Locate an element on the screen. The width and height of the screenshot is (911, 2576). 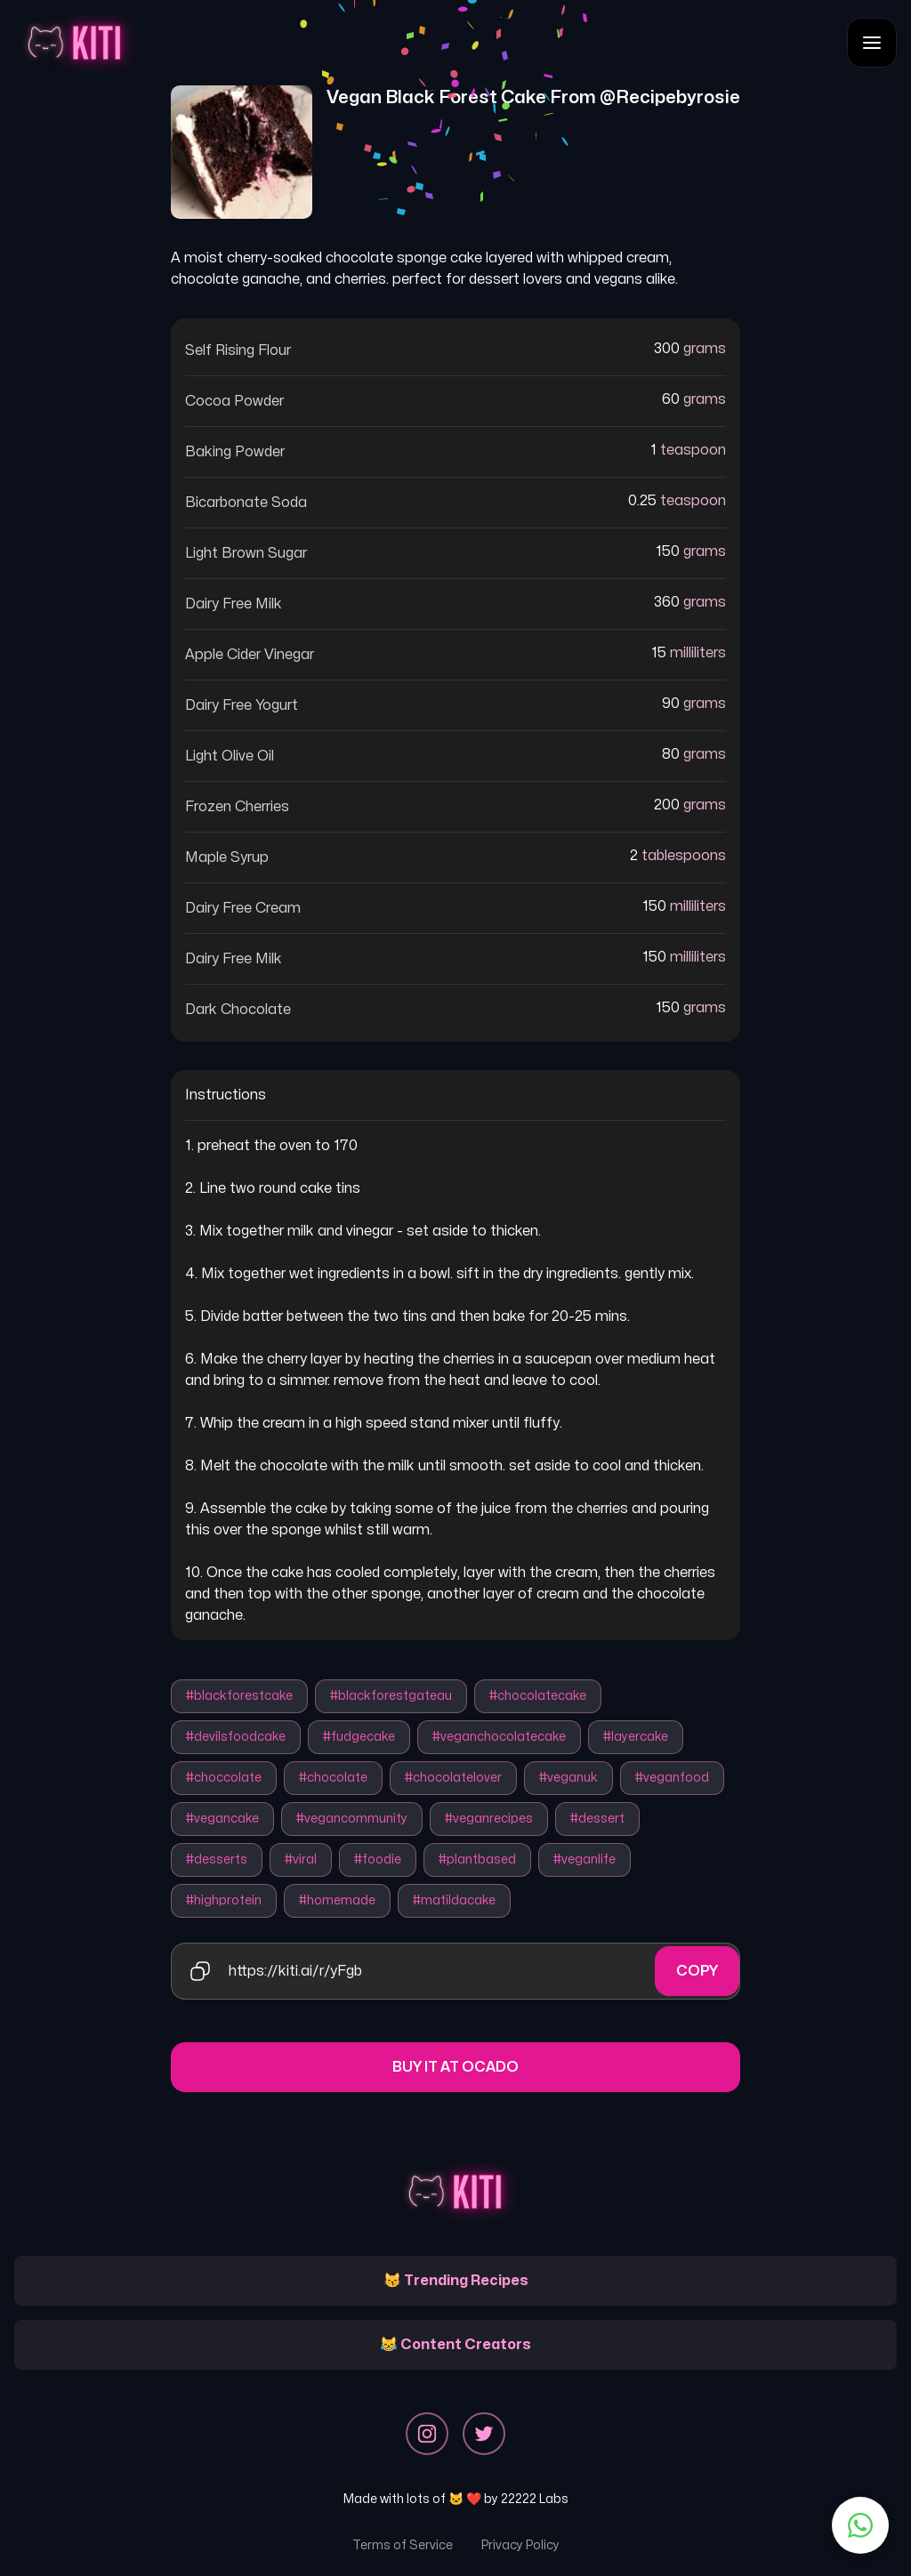
#vegancommunity is located at coordinates (351, 1818).